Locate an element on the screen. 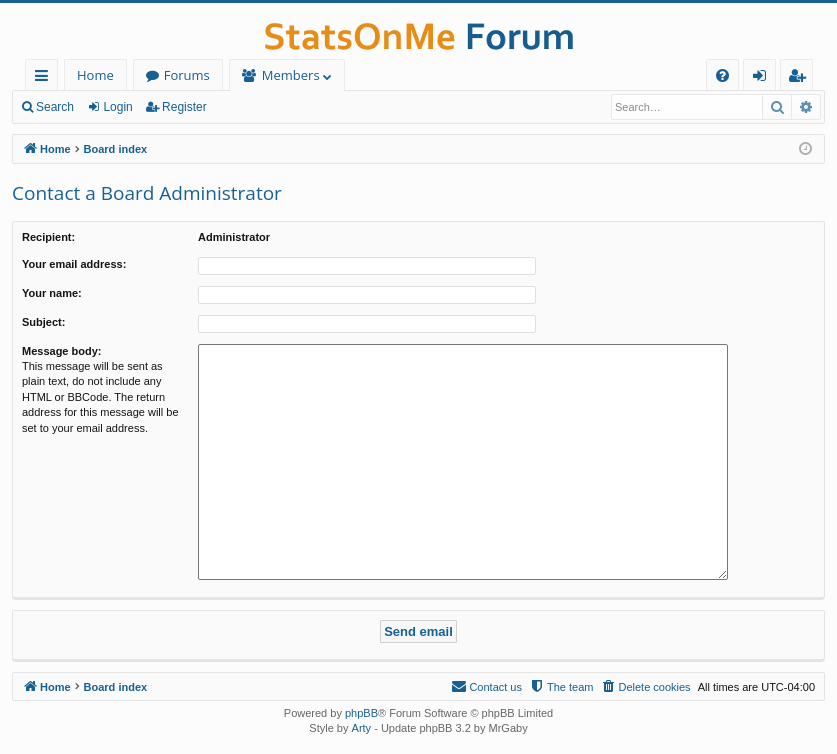 This screenshot has width=837, height=754. Subject: is located at coordinates (43, 322).